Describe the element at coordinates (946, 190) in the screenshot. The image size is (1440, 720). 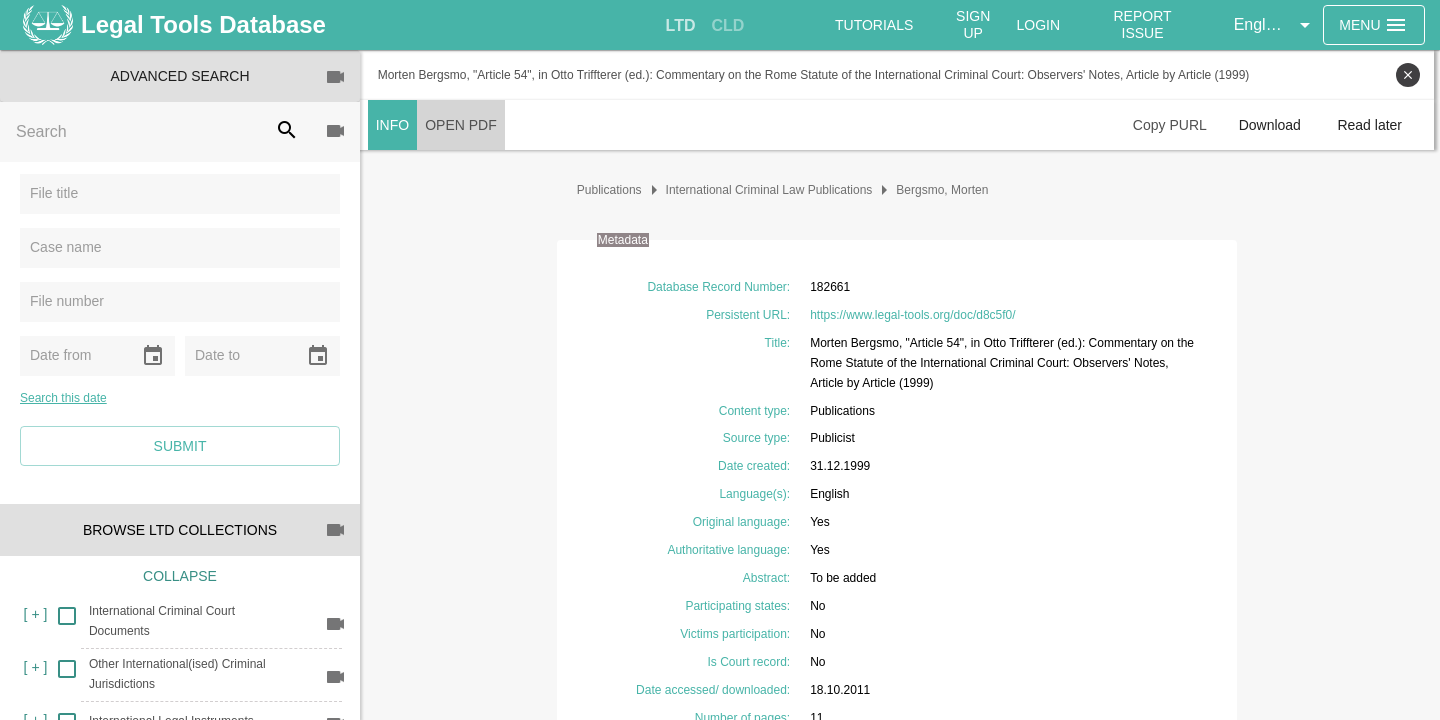
I see `Bergsmo, Morten` at that location.